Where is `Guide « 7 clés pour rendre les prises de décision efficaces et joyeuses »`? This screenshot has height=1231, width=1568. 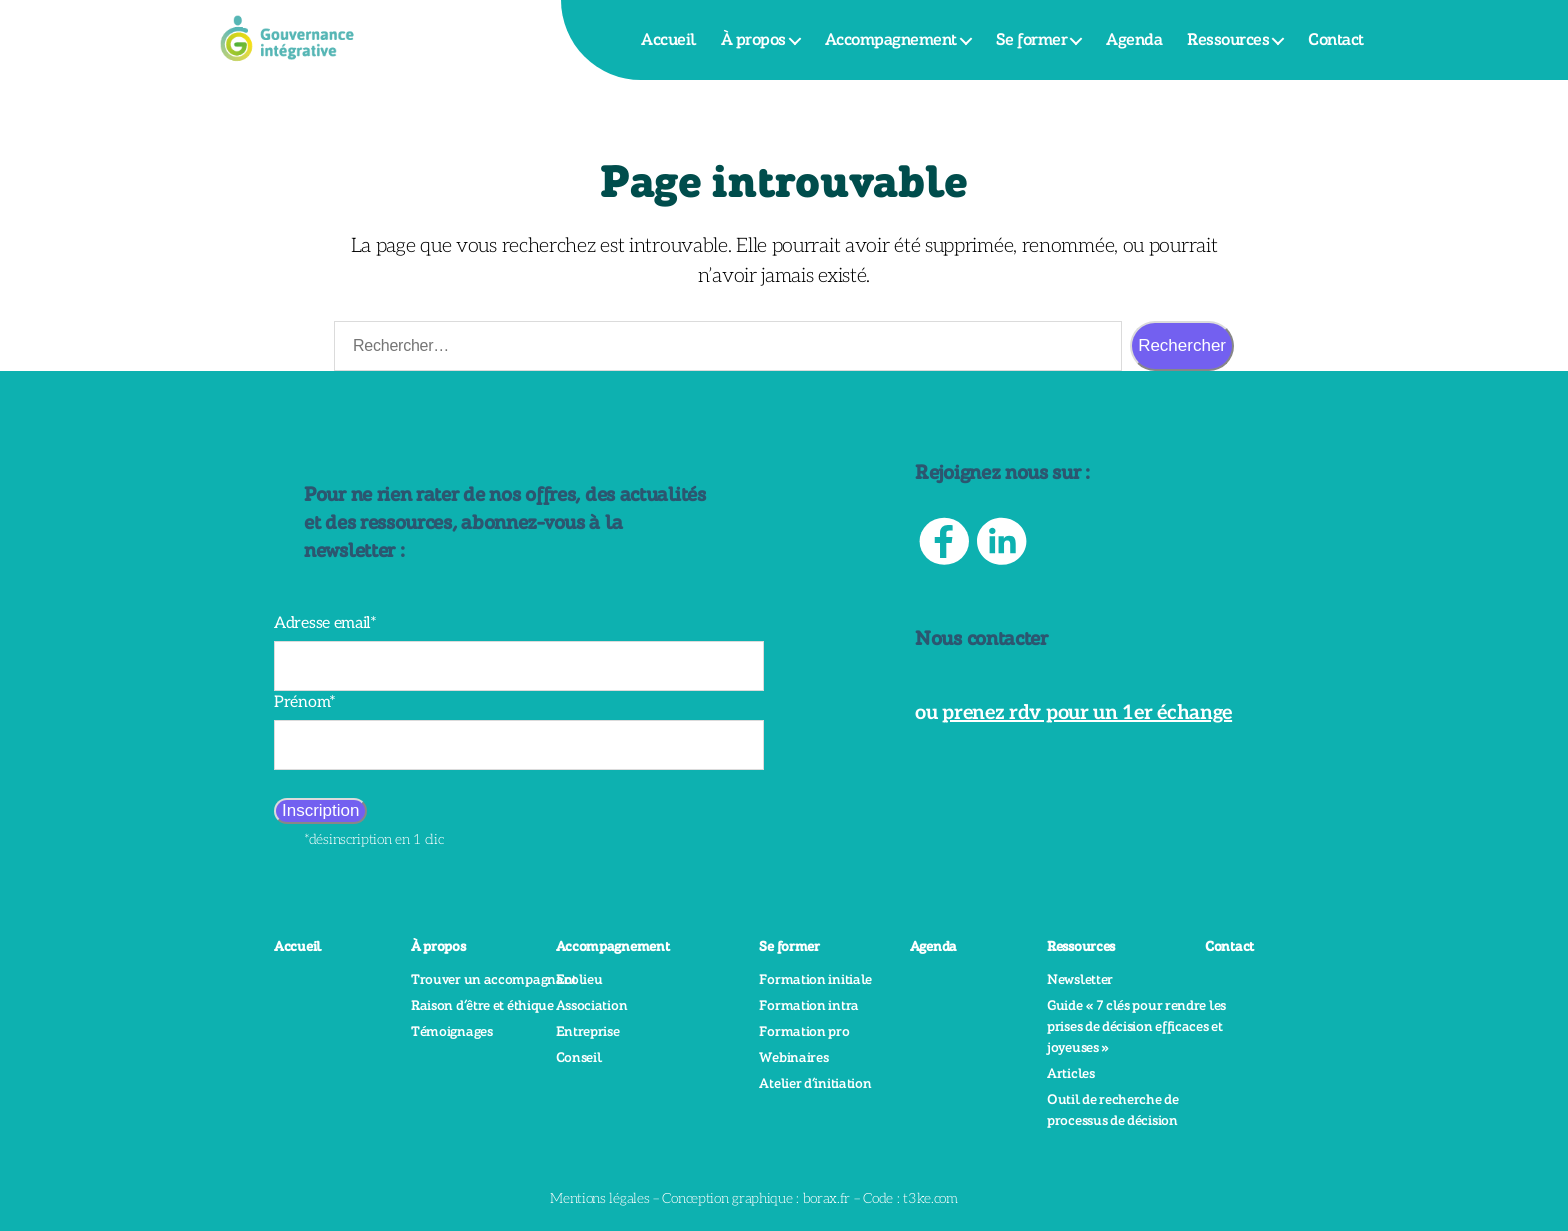
Guide « 7 clés pour rendre les prises de décision efficaces et joyeuses » is located at coordinates (1136, 1027).